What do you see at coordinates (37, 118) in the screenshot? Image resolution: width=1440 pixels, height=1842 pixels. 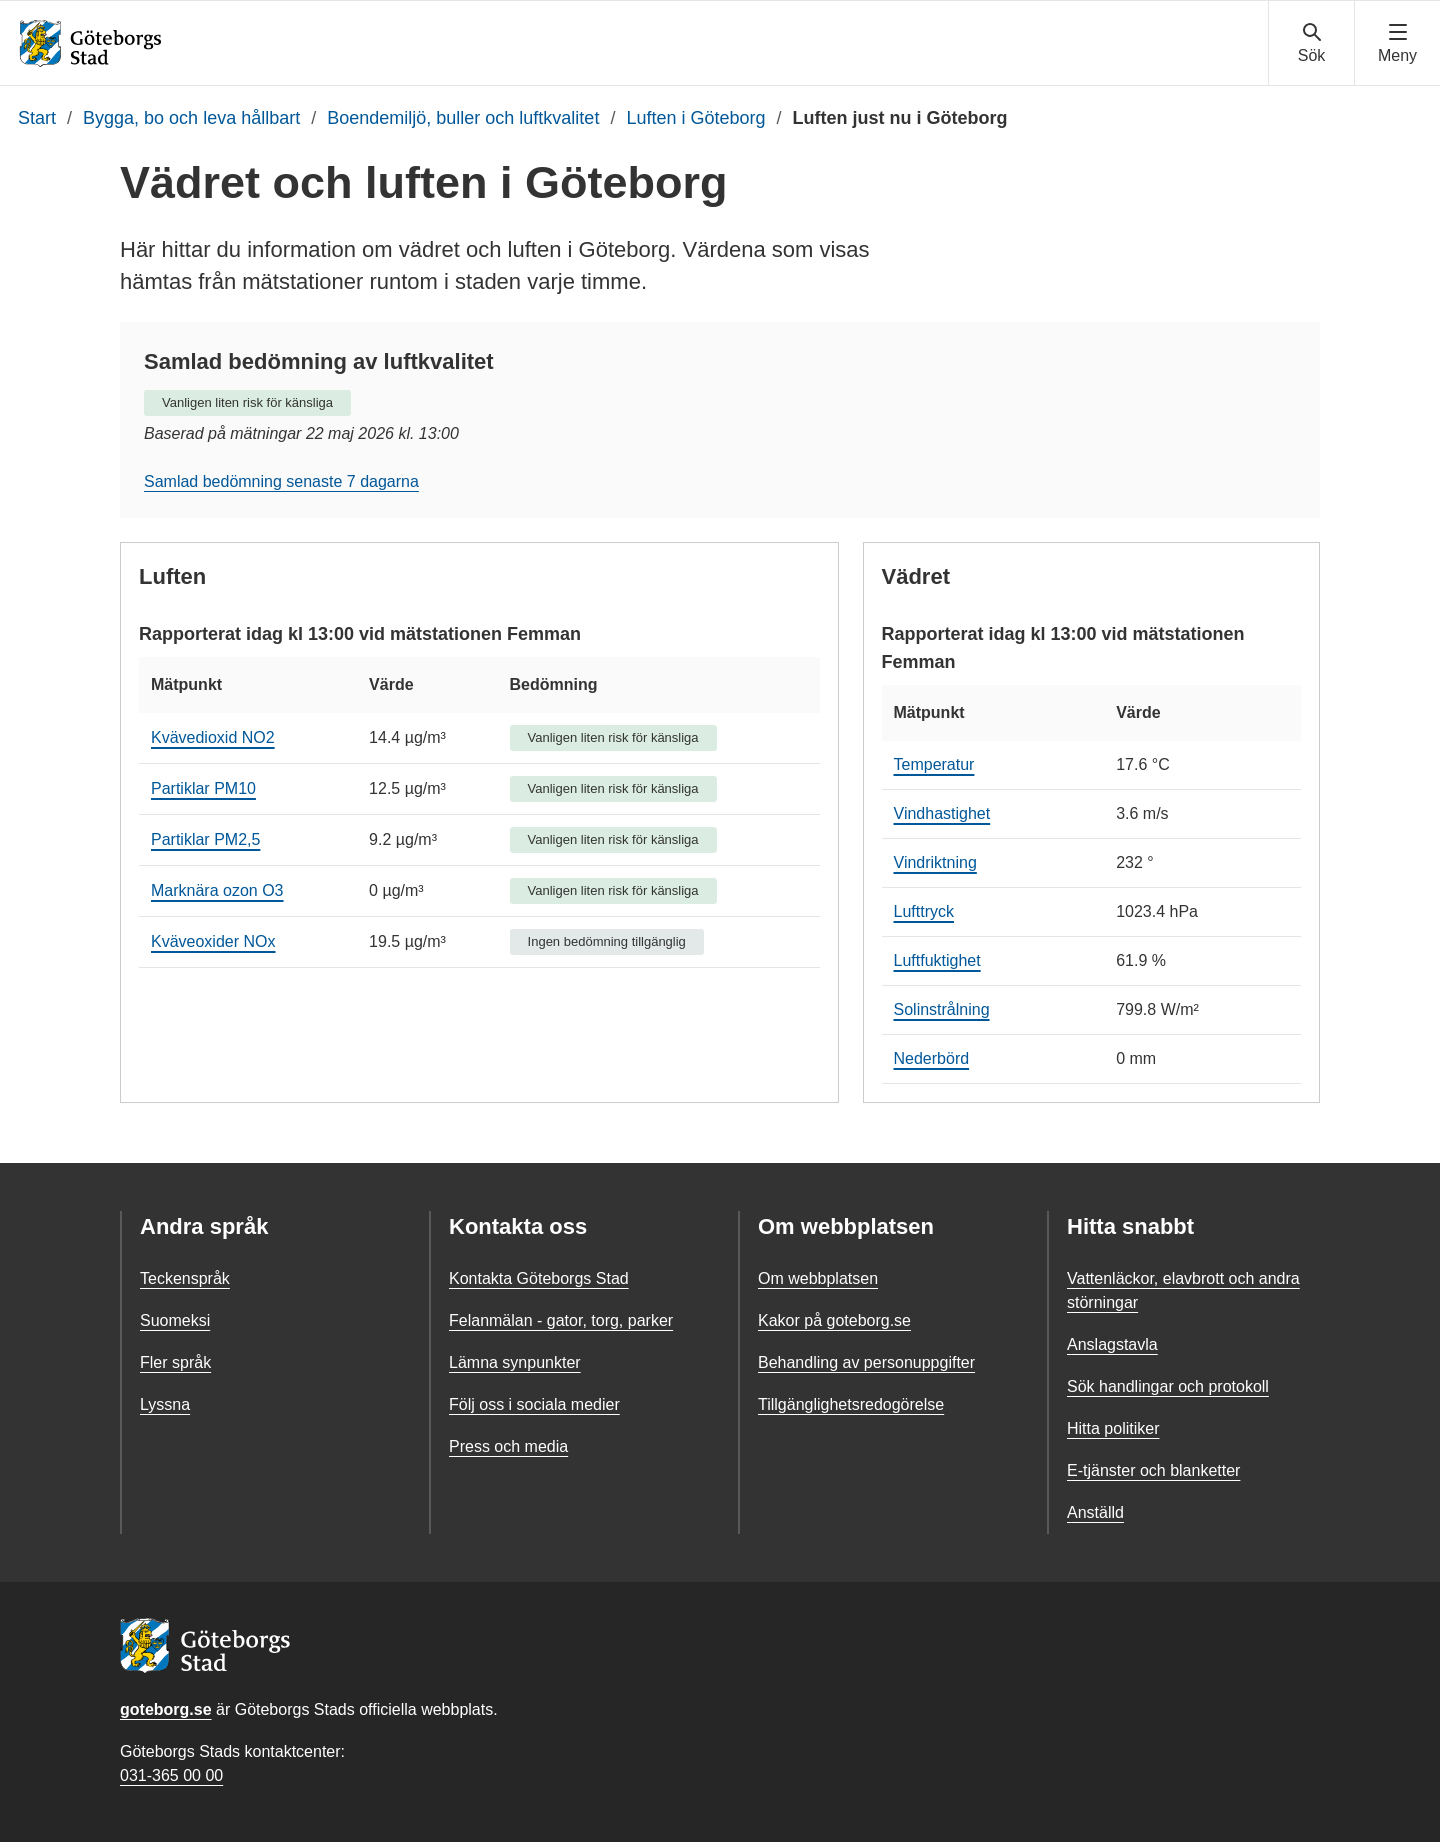 I see `Start` at bounding box center [37, 118].